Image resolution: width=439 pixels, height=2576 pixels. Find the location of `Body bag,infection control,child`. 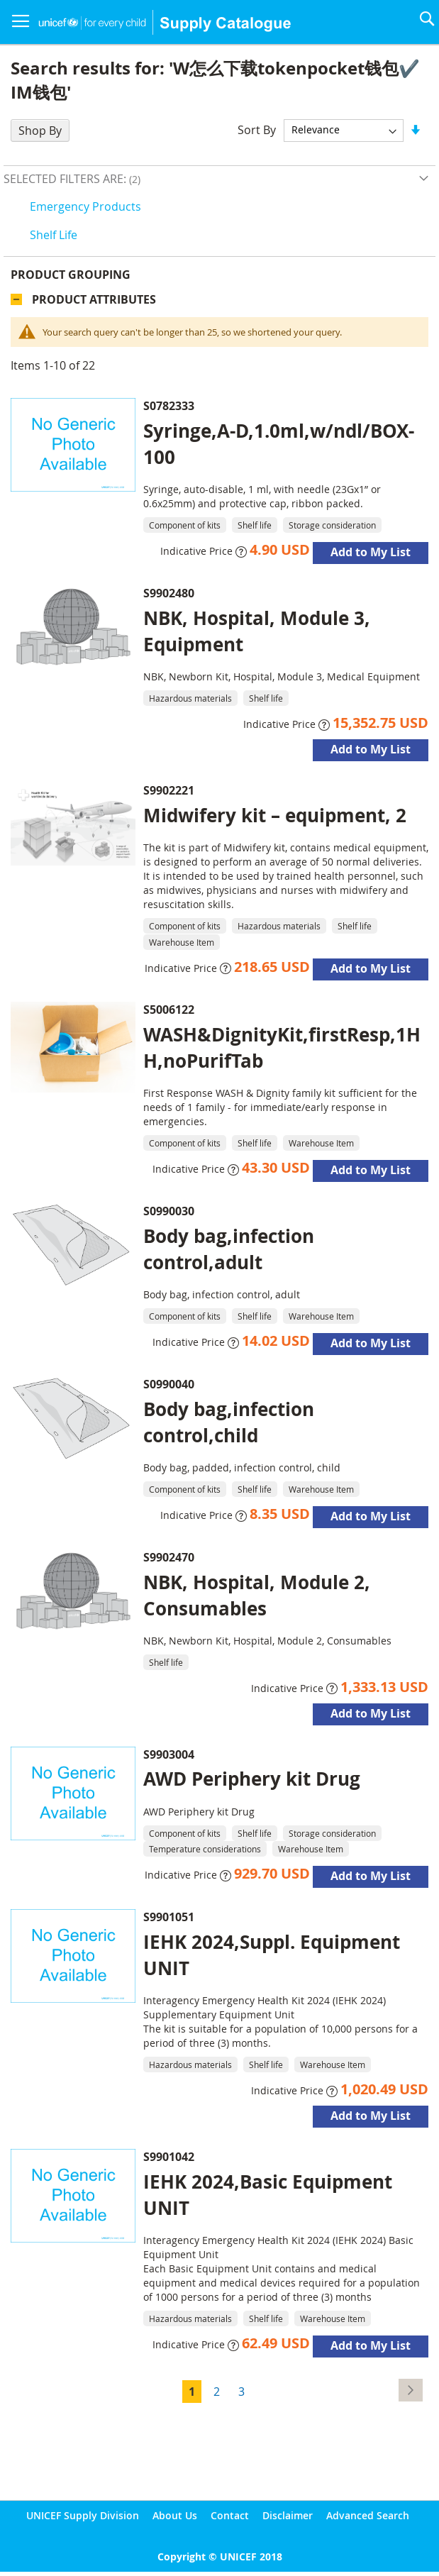

Body bag,infection control,child is located at coordinates (228, 1422).